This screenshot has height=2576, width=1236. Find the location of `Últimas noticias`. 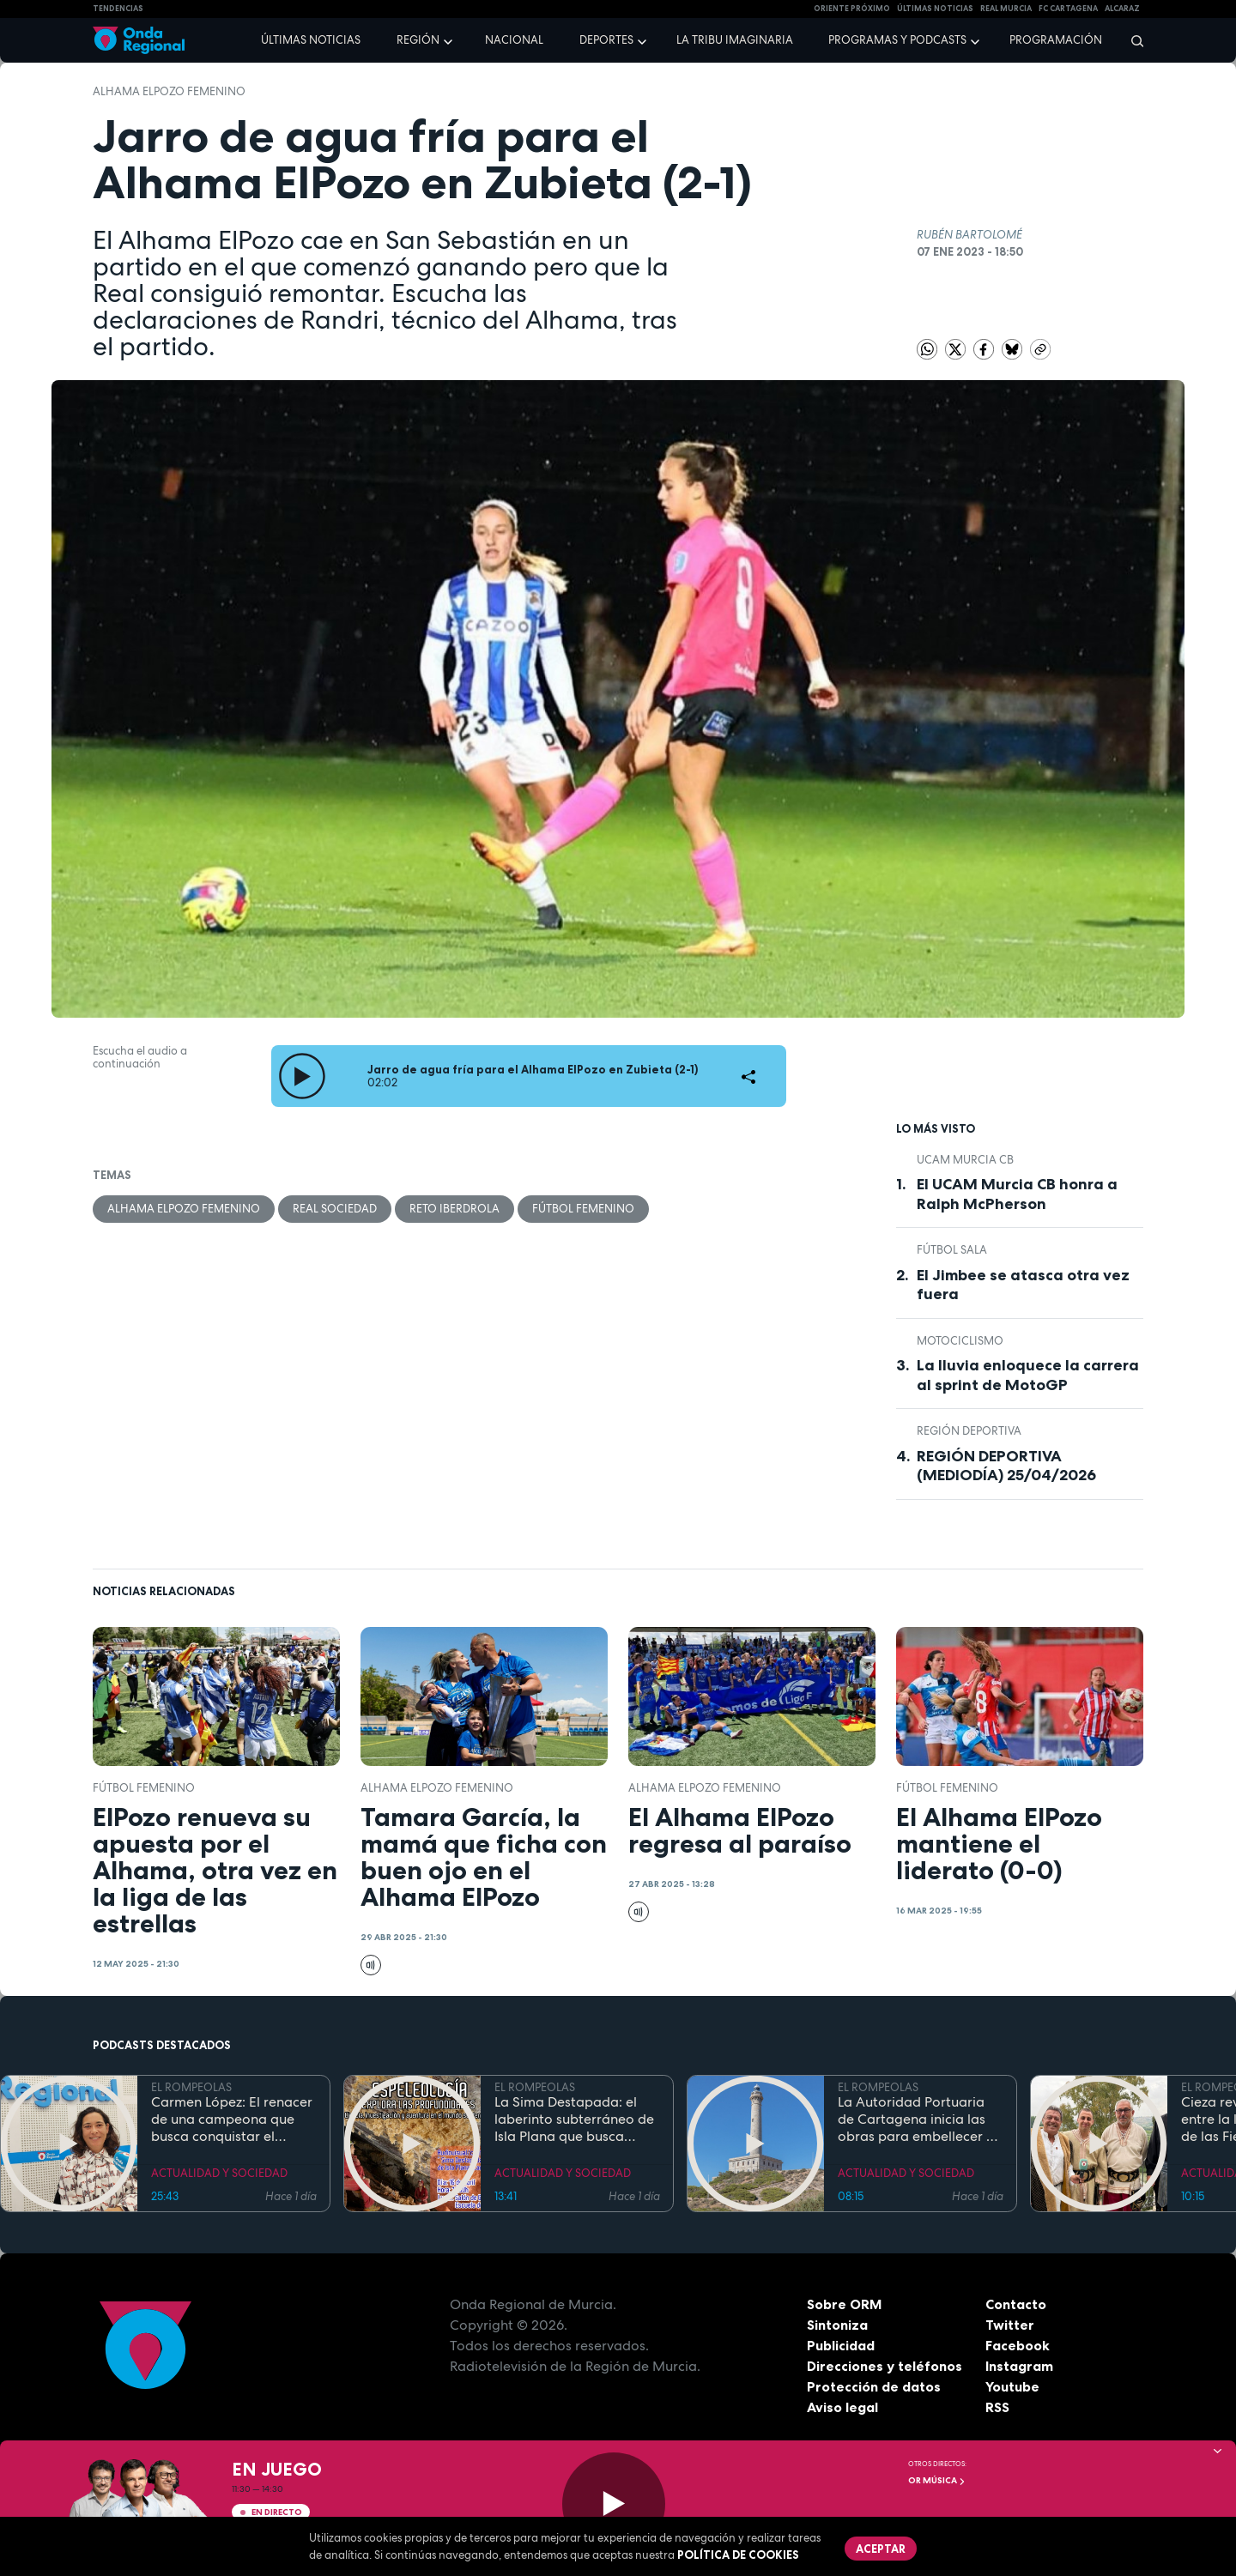

Últimas noticias is located at coordinates (310, 40).